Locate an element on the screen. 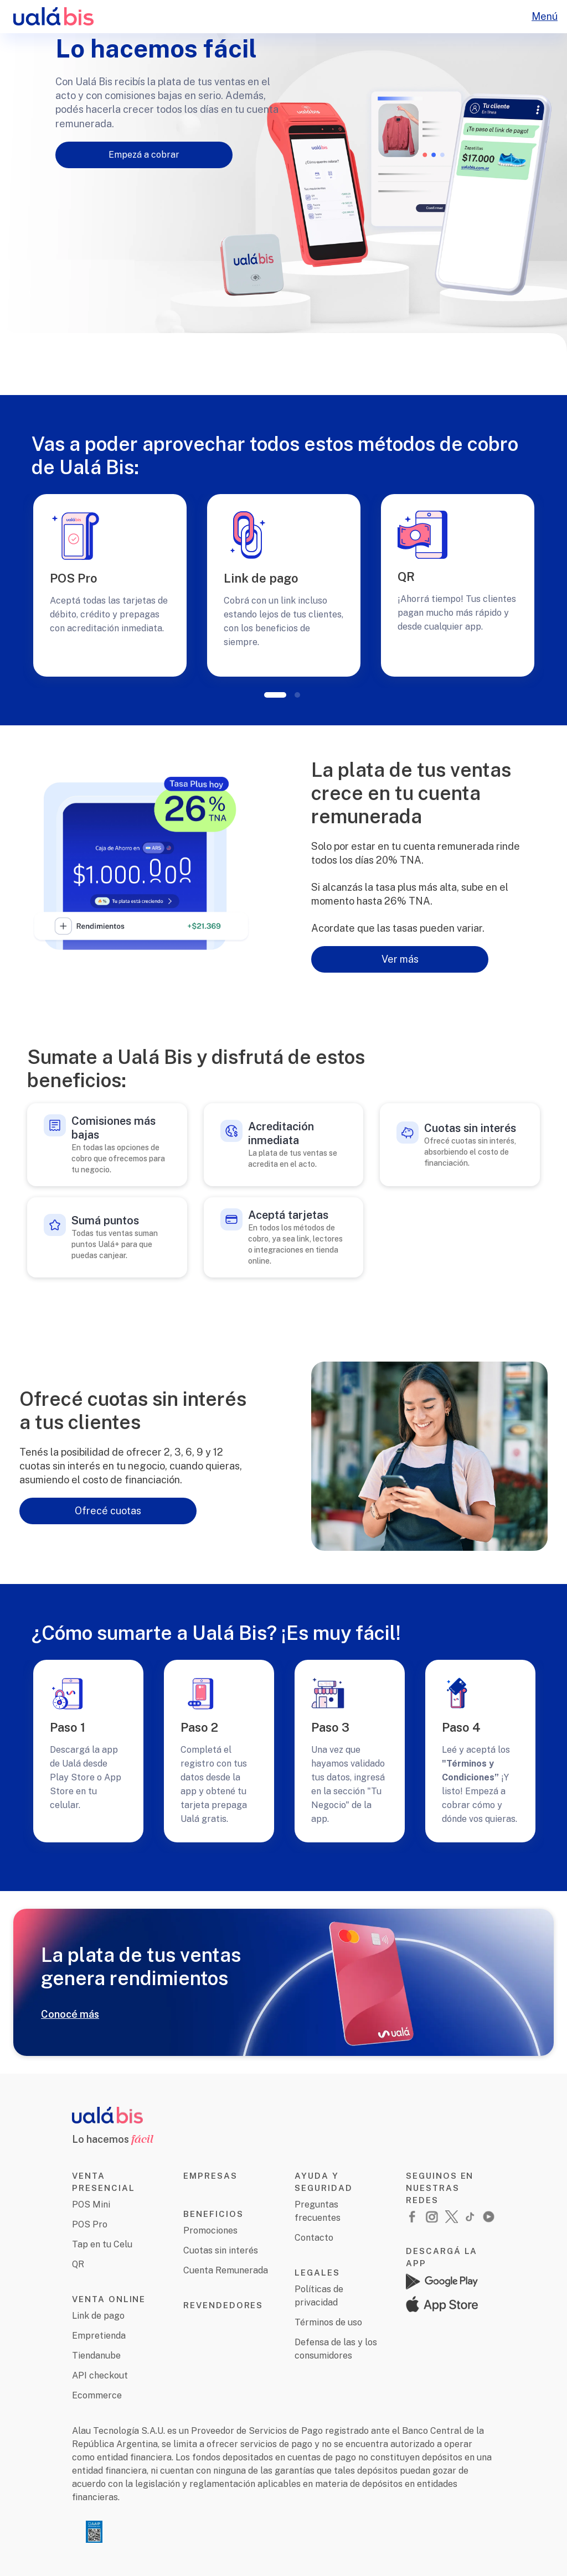 The height and width of the screenshot is (2576, 567). Promociones is located at coordinates (210, 2230).